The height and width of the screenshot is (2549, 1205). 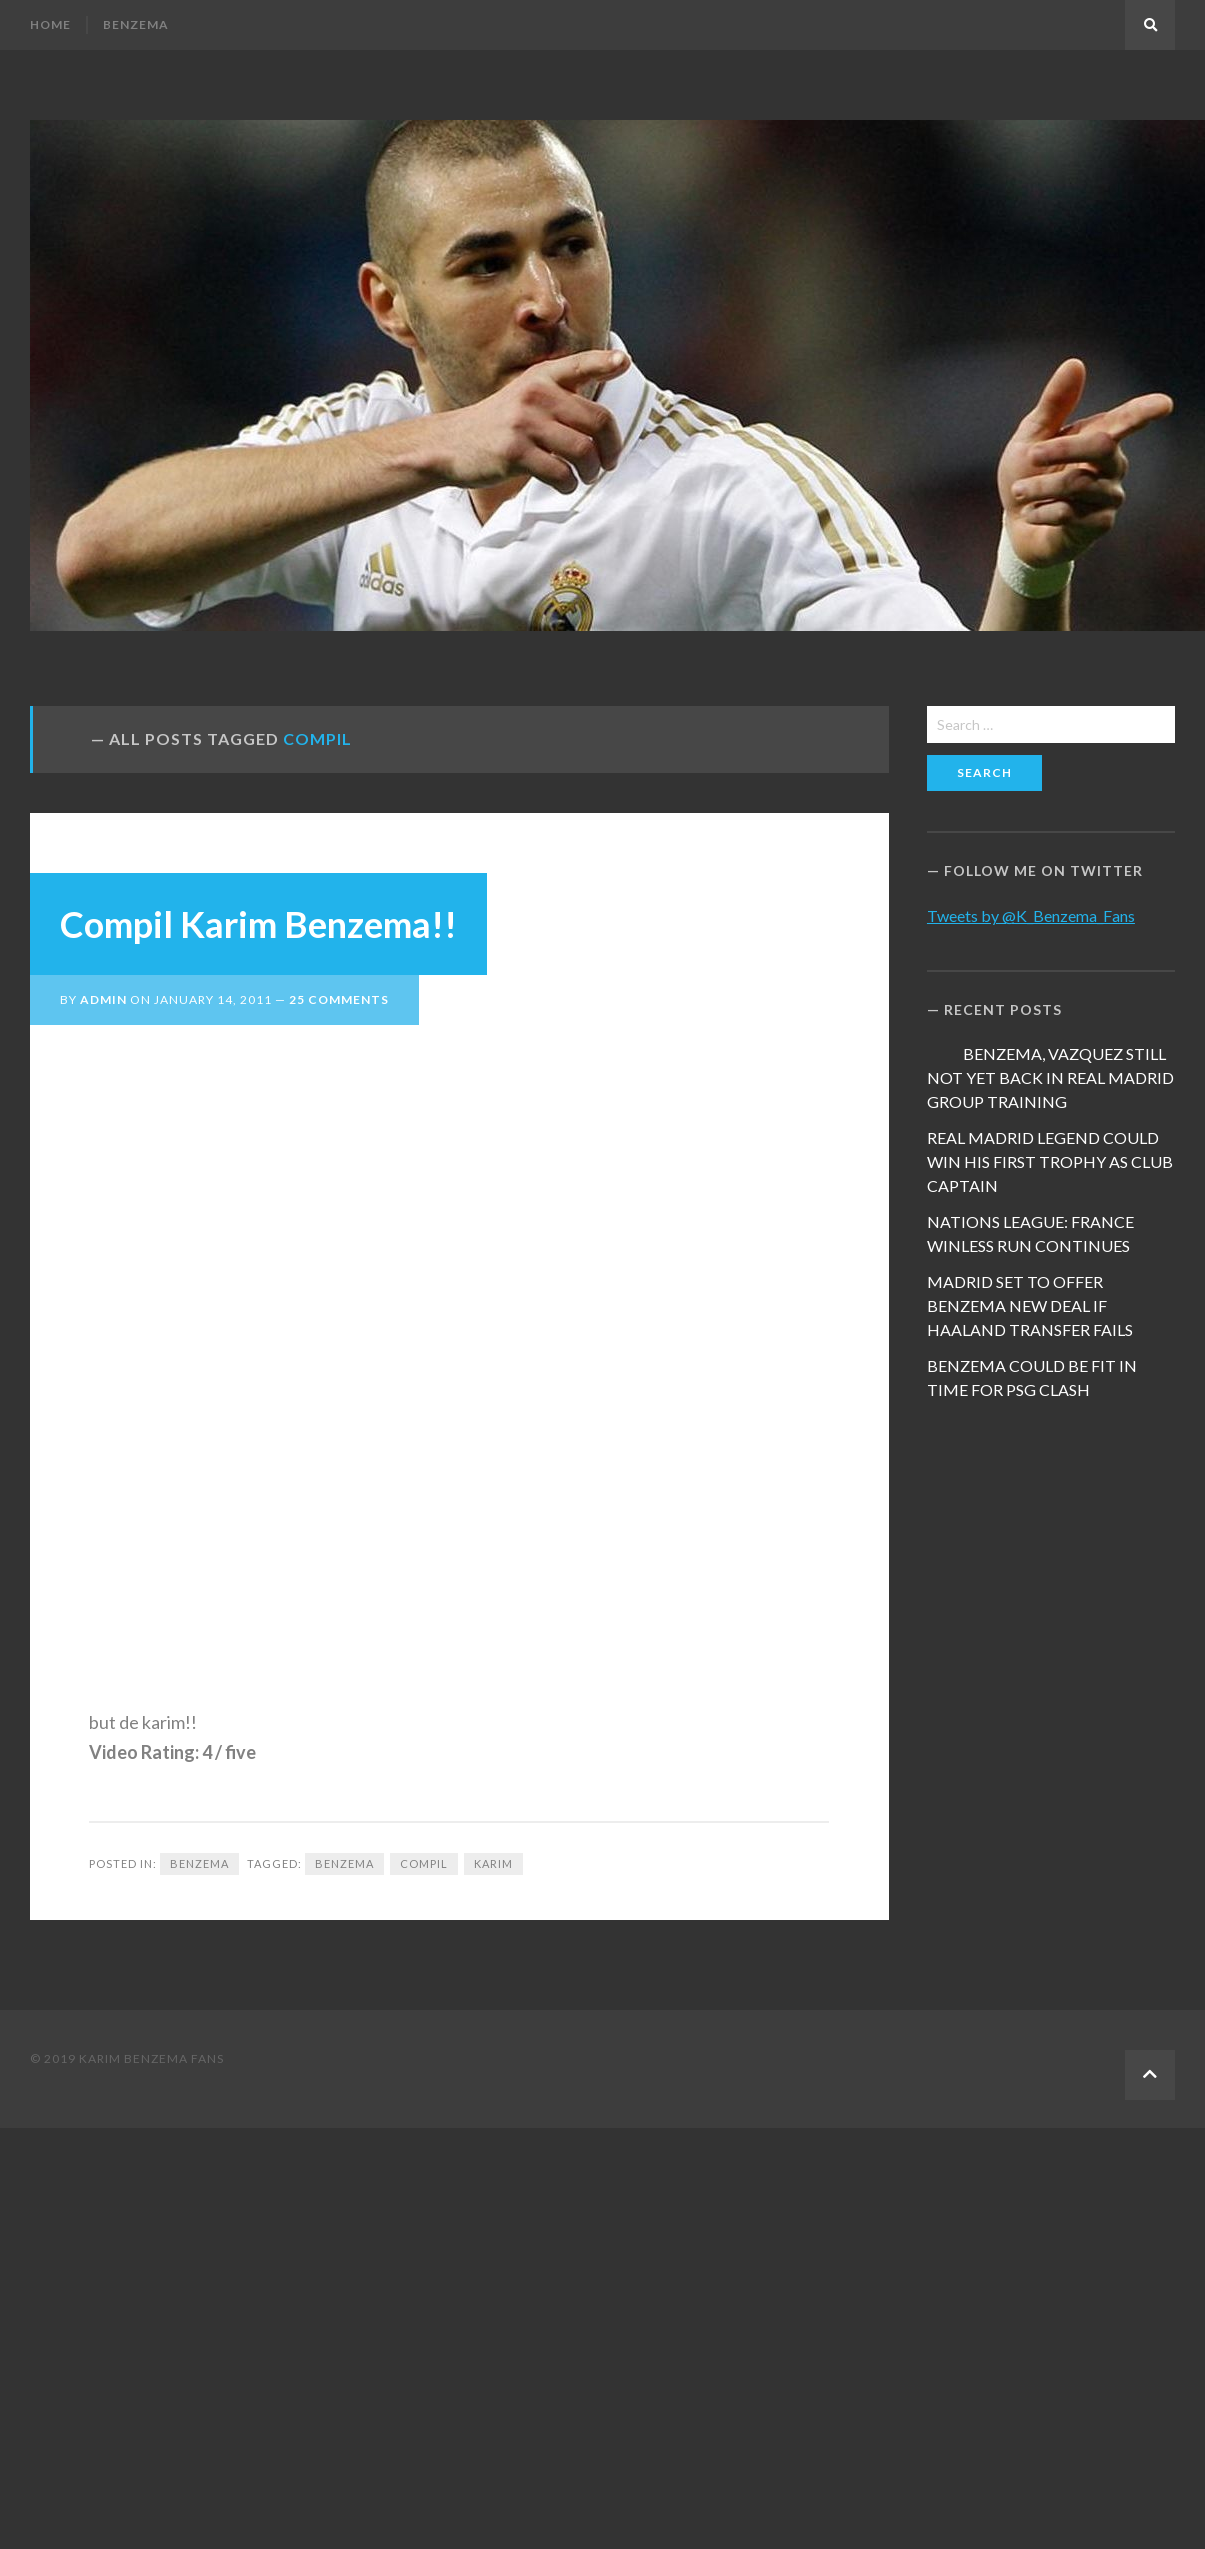 What do you see at coordinates (258, 924) in the screenshot?
I see `Compil Karim Benzema!!` at bounding box center [258, 924].